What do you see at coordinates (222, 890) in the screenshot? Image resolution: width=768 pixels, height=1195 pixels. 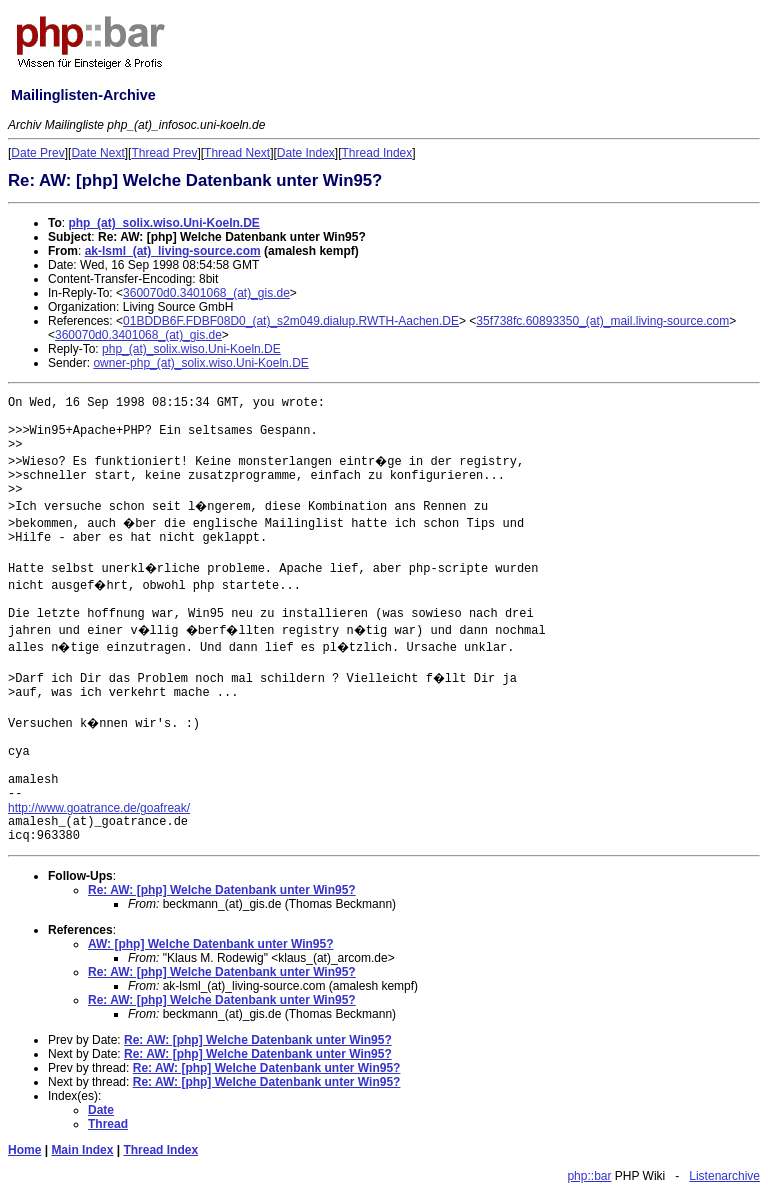 I see `Re: AW: [php] Welche Datenbank unter Win95?` at bounding box center [222, 890].